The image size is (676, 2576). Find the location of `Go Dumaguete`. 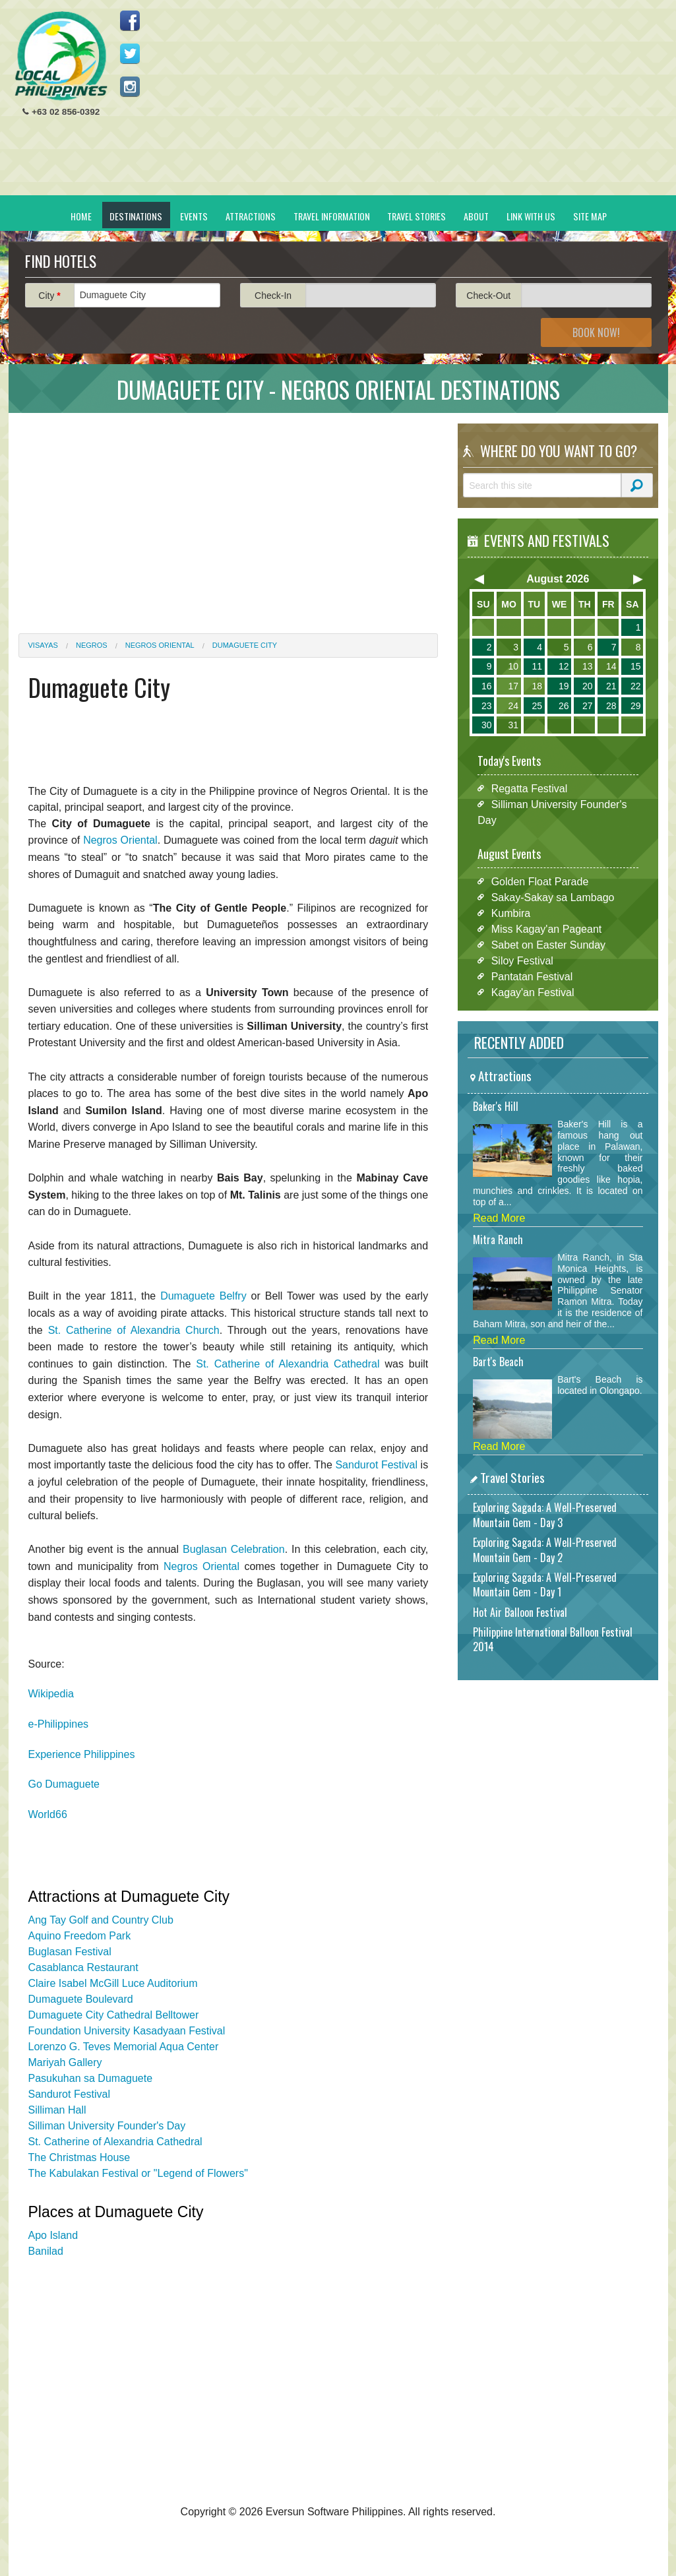

Go Dumaguete is located at coordinates (64, 1784).